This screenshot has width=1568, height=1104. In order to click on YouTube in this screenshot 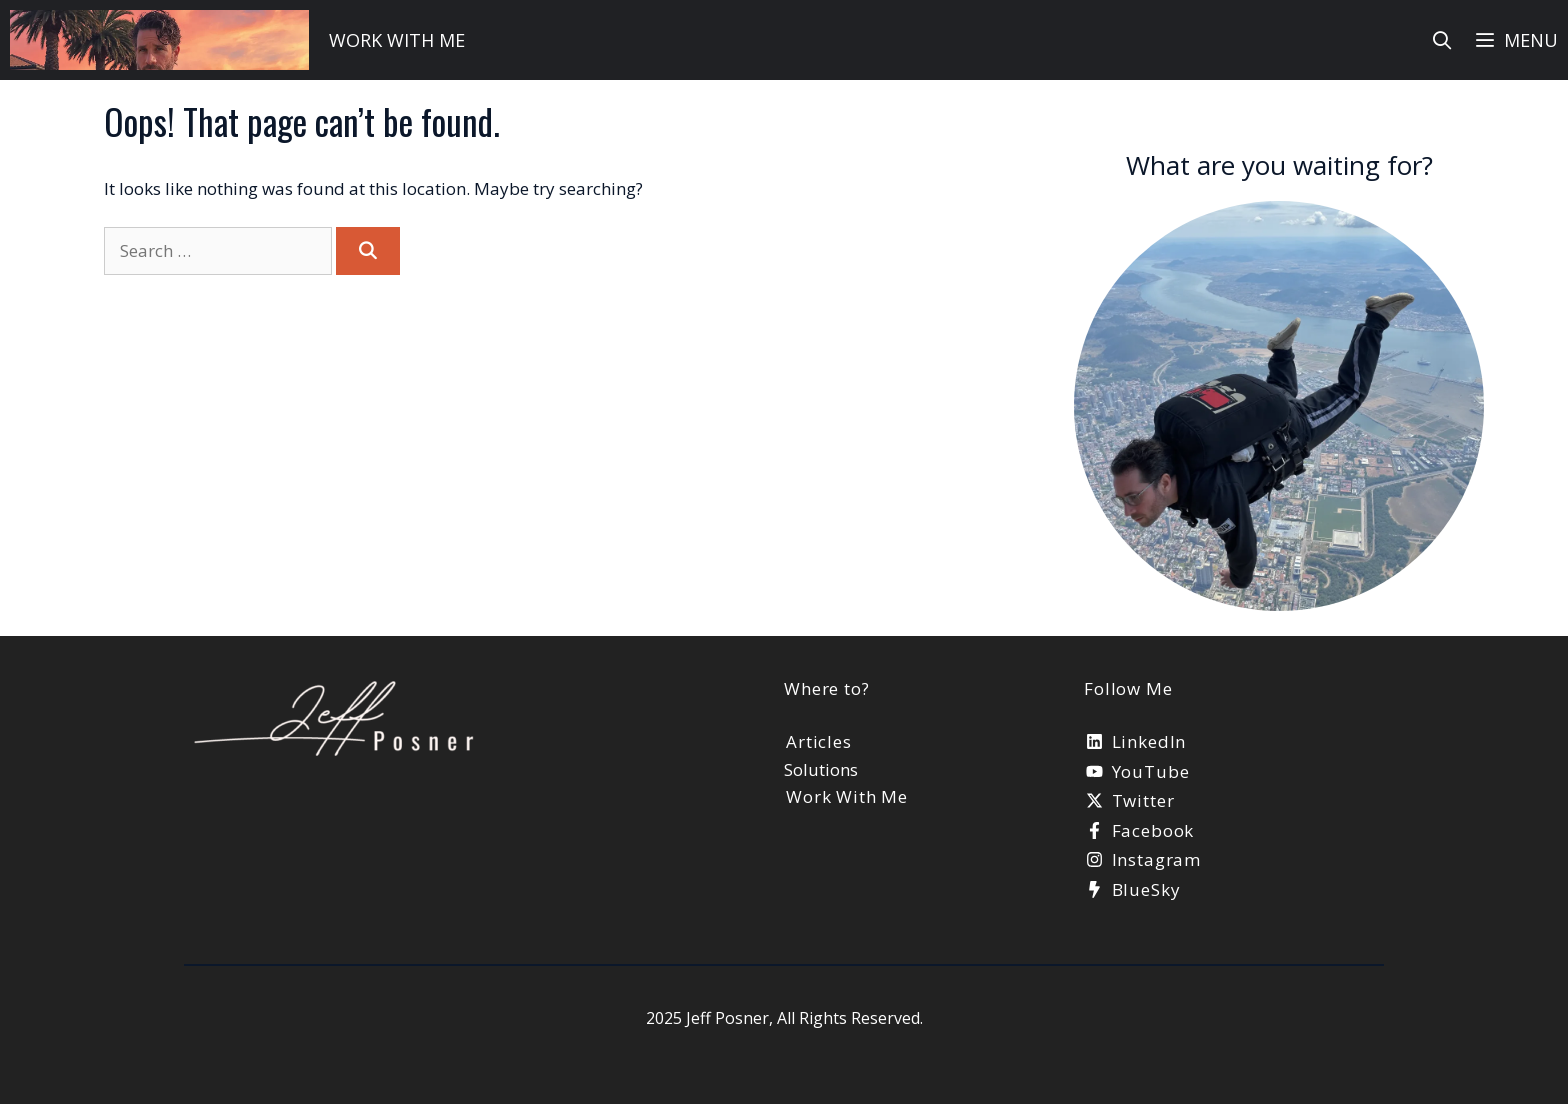, I will do `click(1151, 771)`.